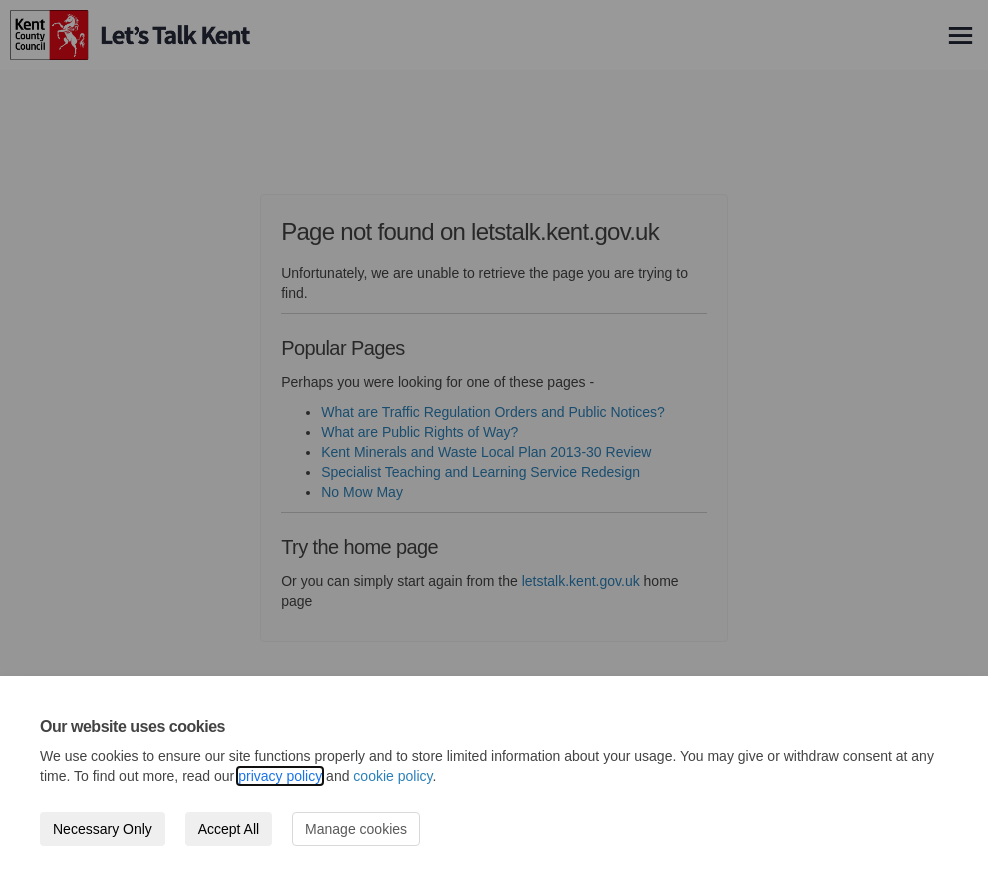 The image size is (988, 886). What do you see at coordinates (228, 829) in the screenshot?
I see `Accept All` at bounding box center [228, 829].